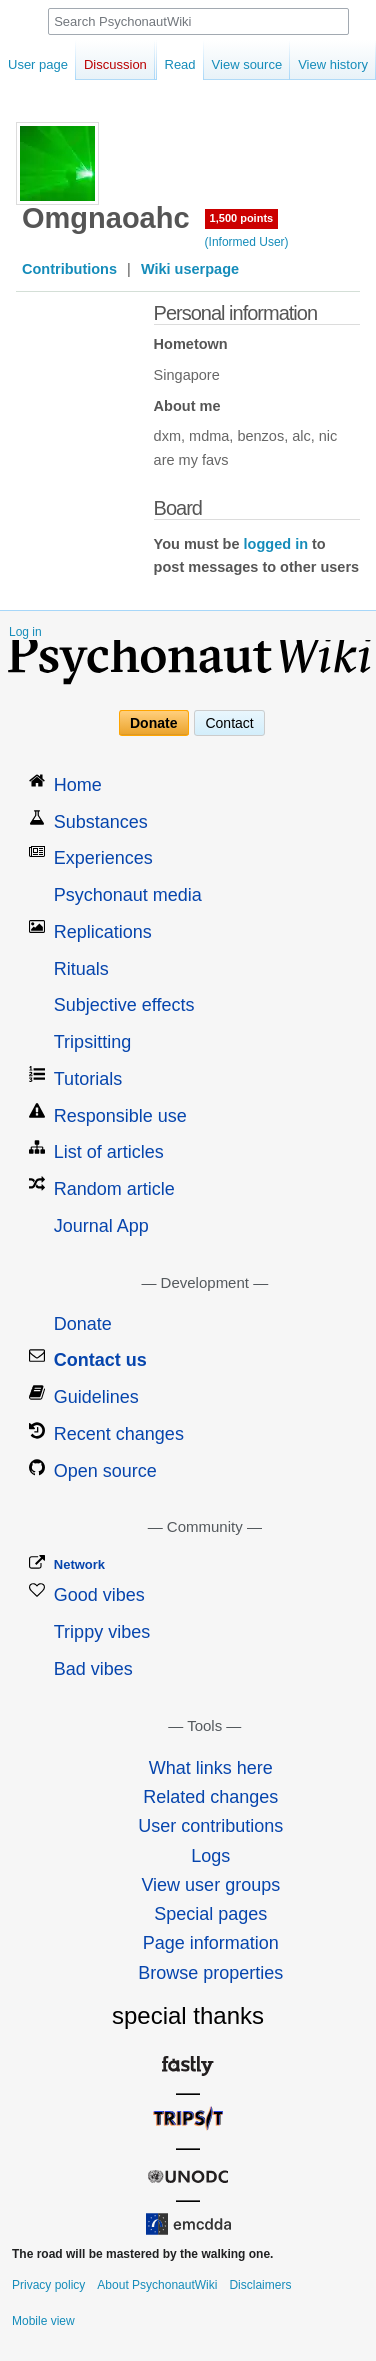  What do you see at coordinates (211, 1943) in the screenshot?
I see `Page information` at bounding box center [211, 1943].